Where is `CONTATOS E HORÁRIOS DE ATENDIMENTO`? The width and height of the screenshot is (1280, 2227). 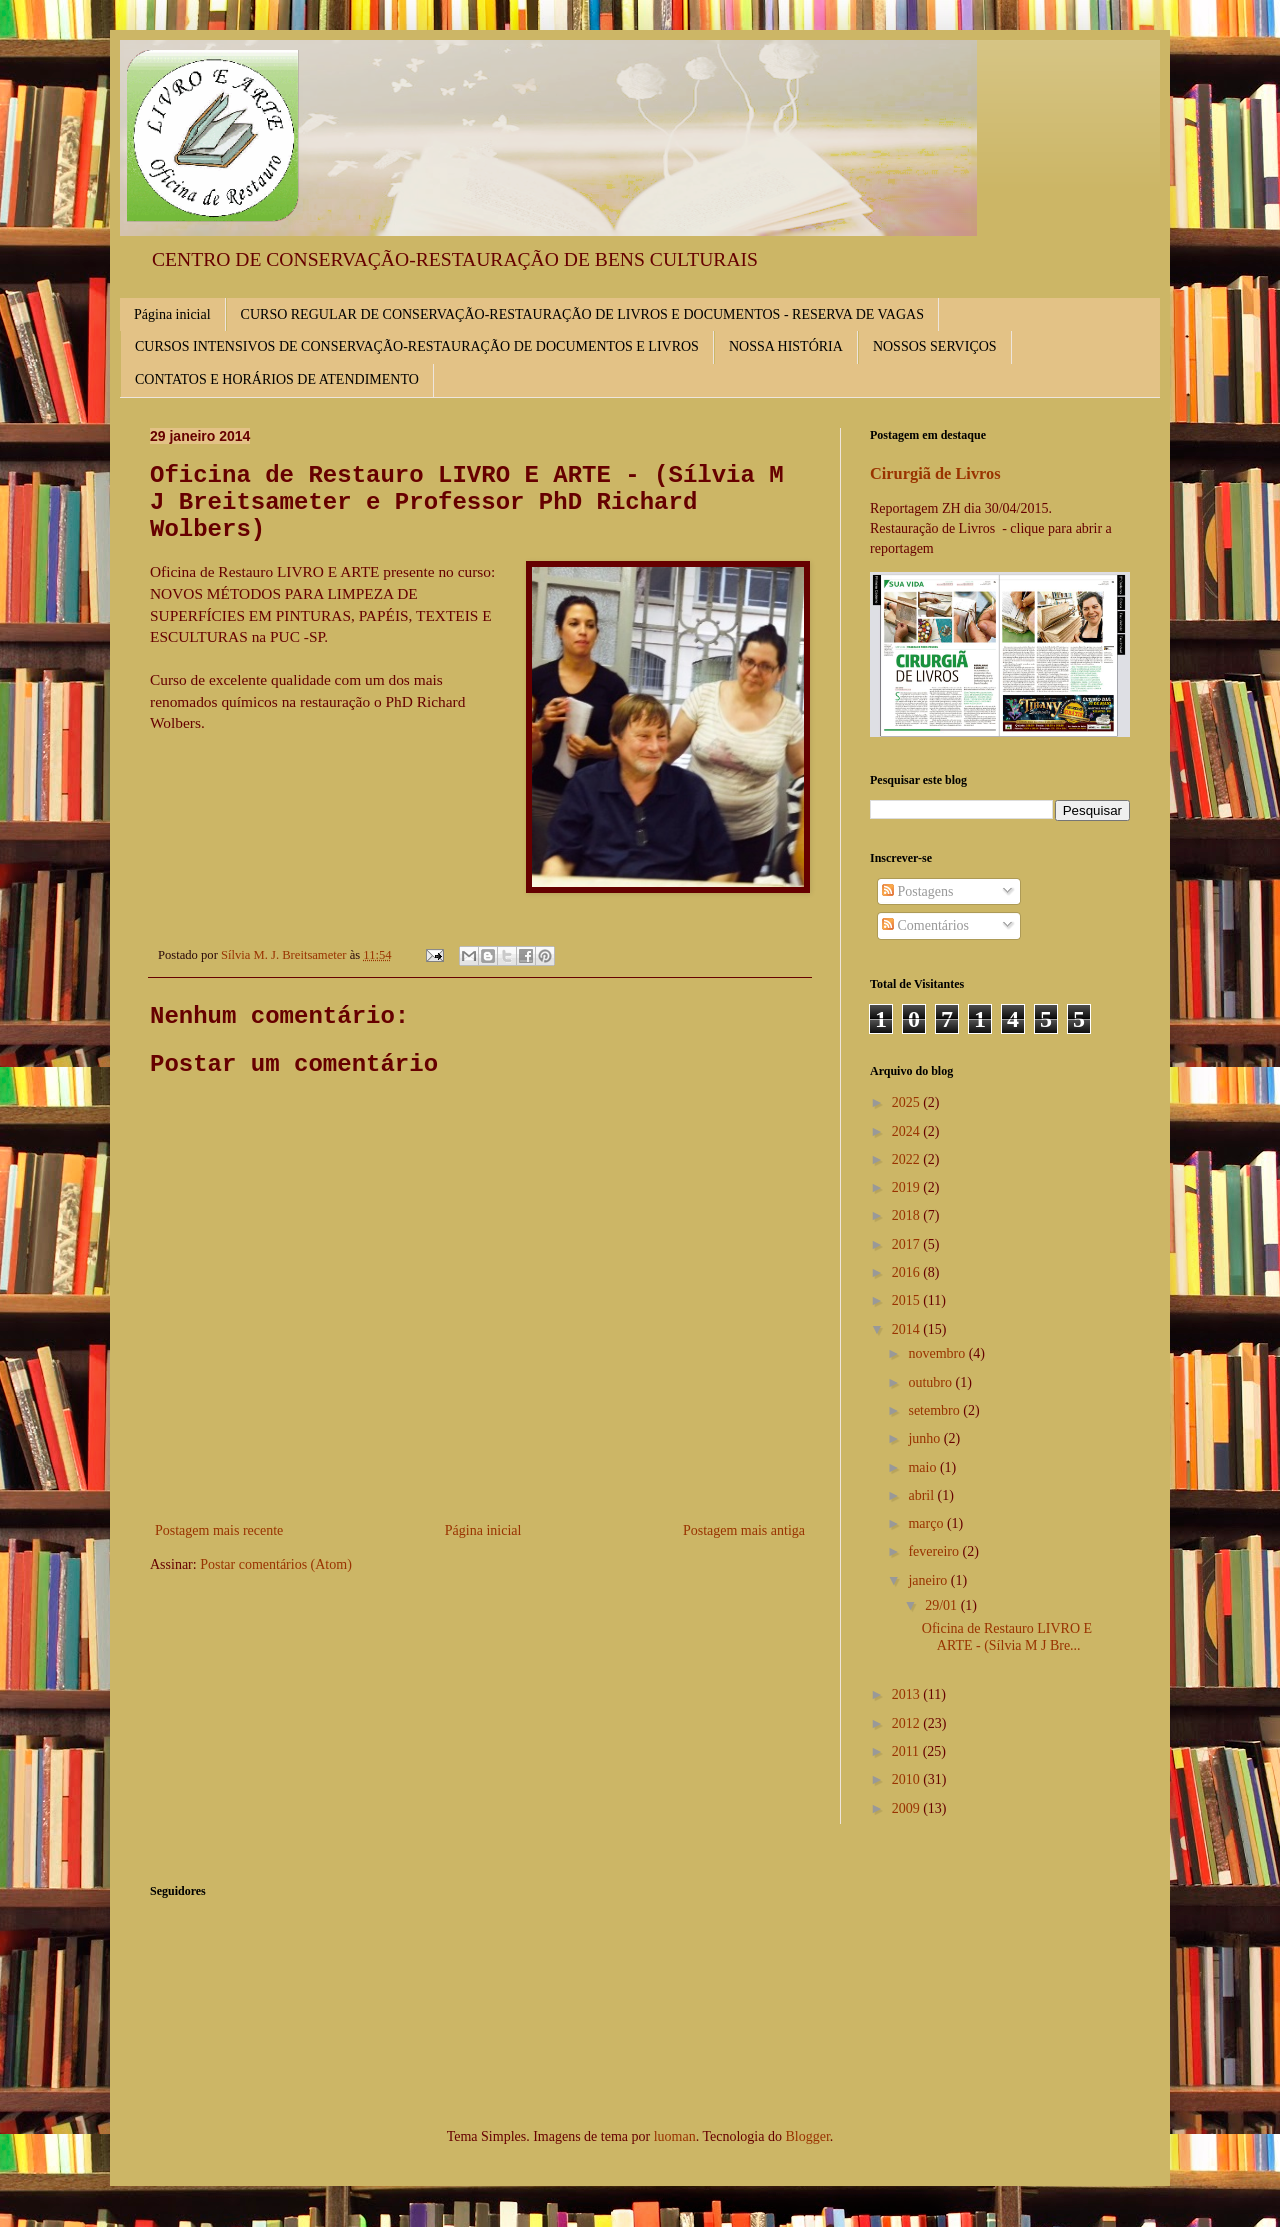 CONTATOS E HORÁRIOS DE ATENDIMENTO is located at coordinates (277, 379).